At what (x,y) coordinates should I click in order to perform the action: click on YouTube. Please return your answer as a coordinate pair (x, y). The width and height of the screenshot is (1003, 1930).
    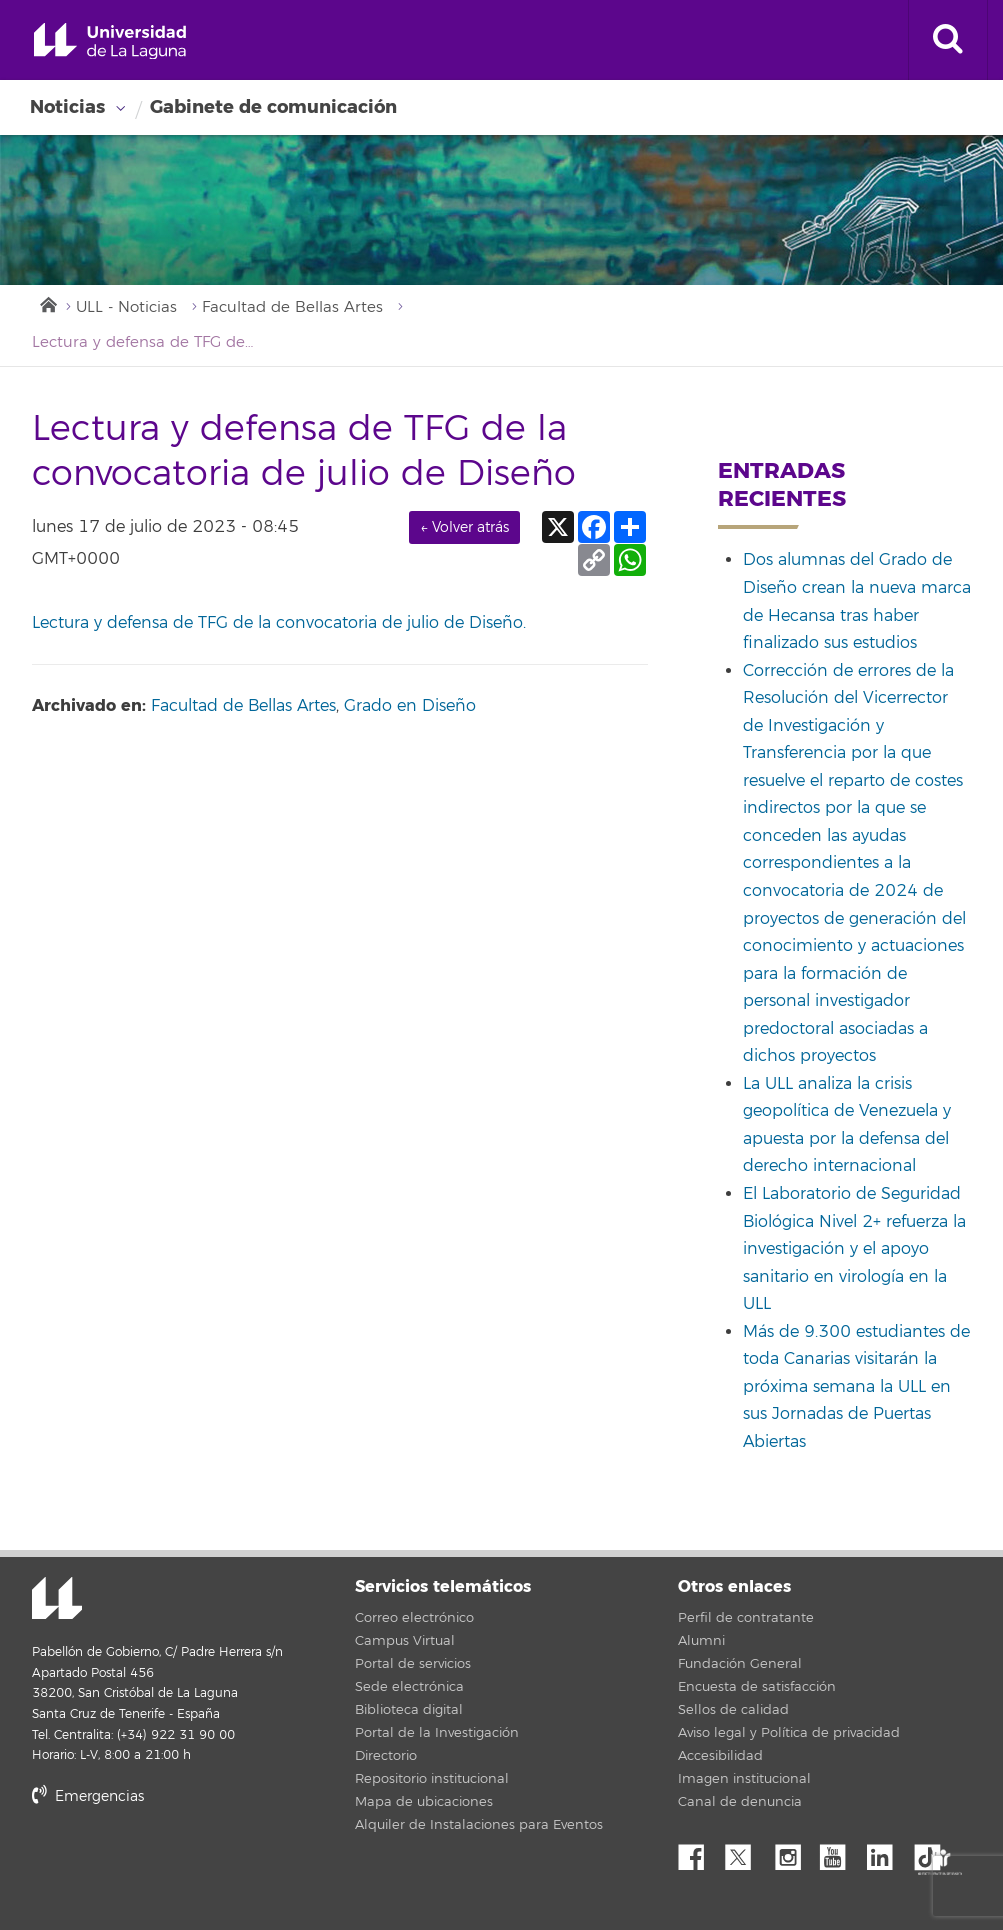
    Looking at the image, I should click on (840, 1852).